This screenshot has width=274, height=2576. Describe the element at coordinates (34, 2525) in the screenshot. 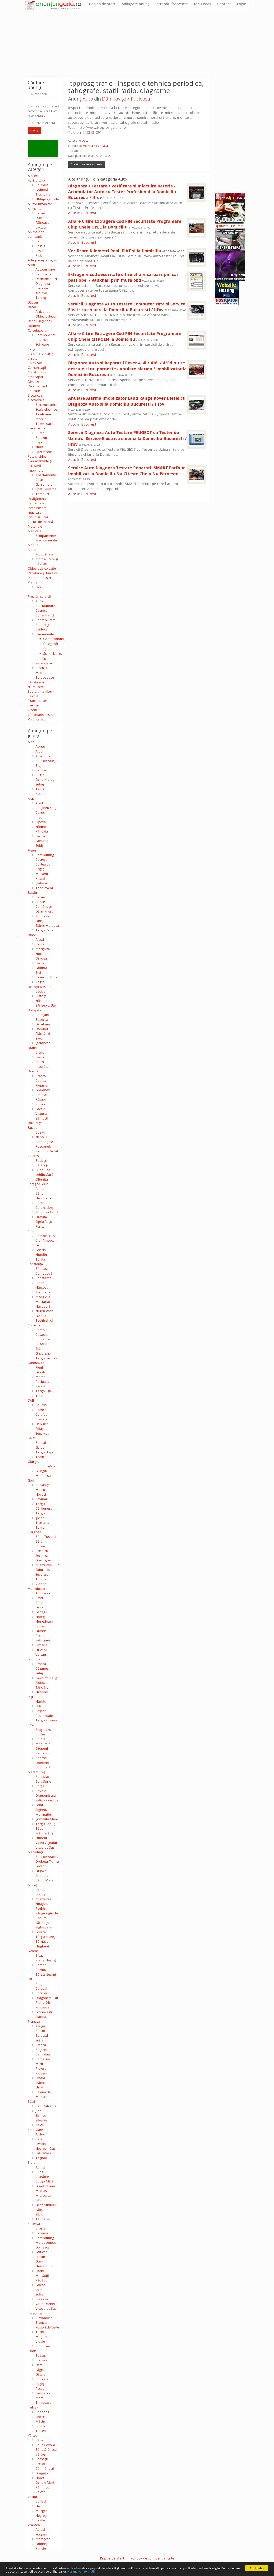

I see `Vrancea` at that location.